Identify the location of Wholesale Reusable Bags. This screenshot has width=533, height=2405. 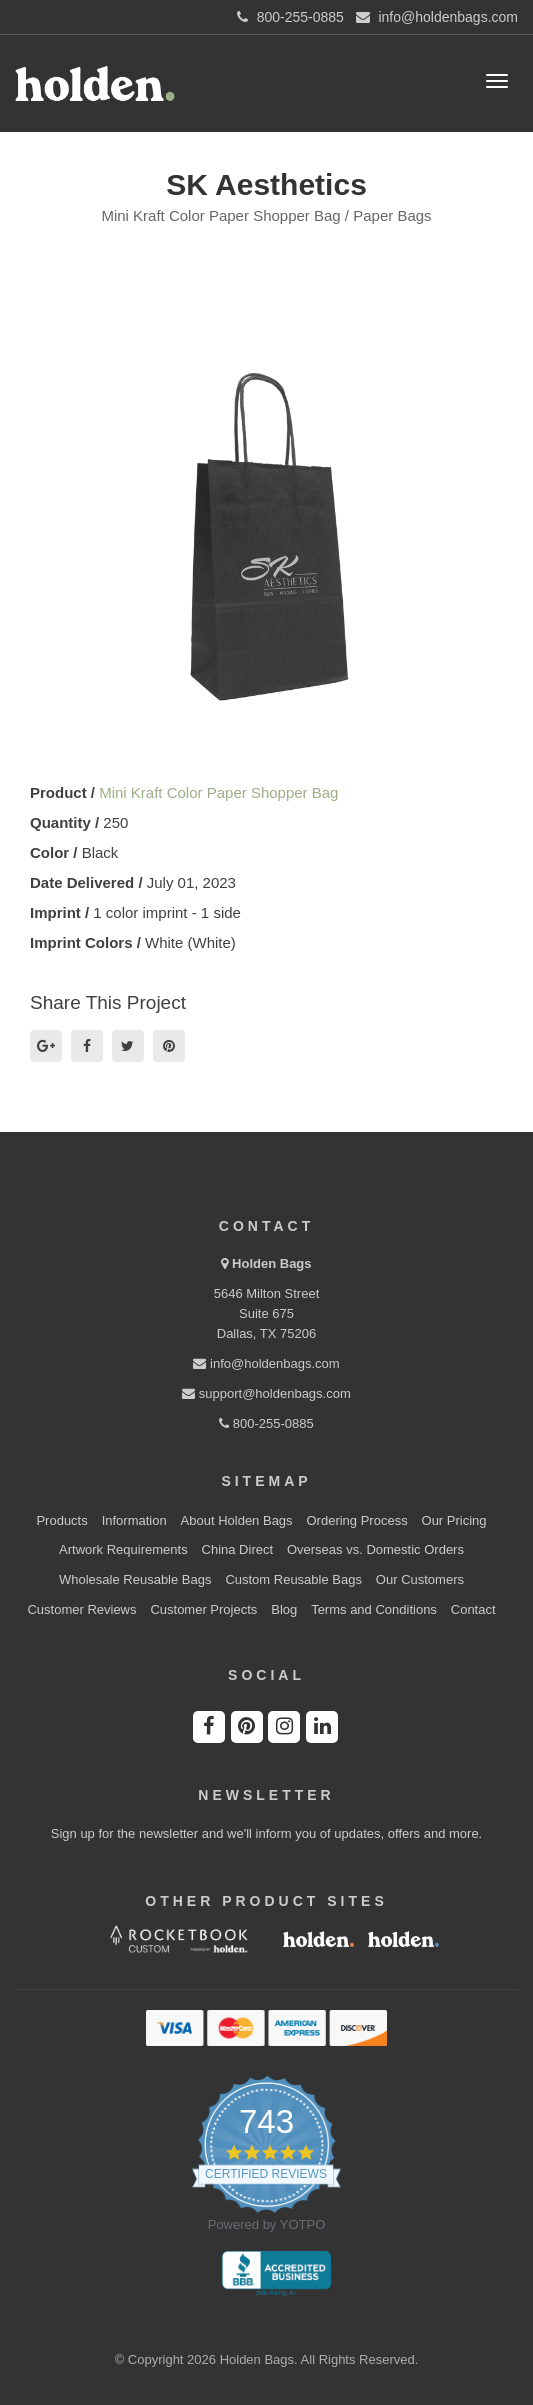
(135, 1579).